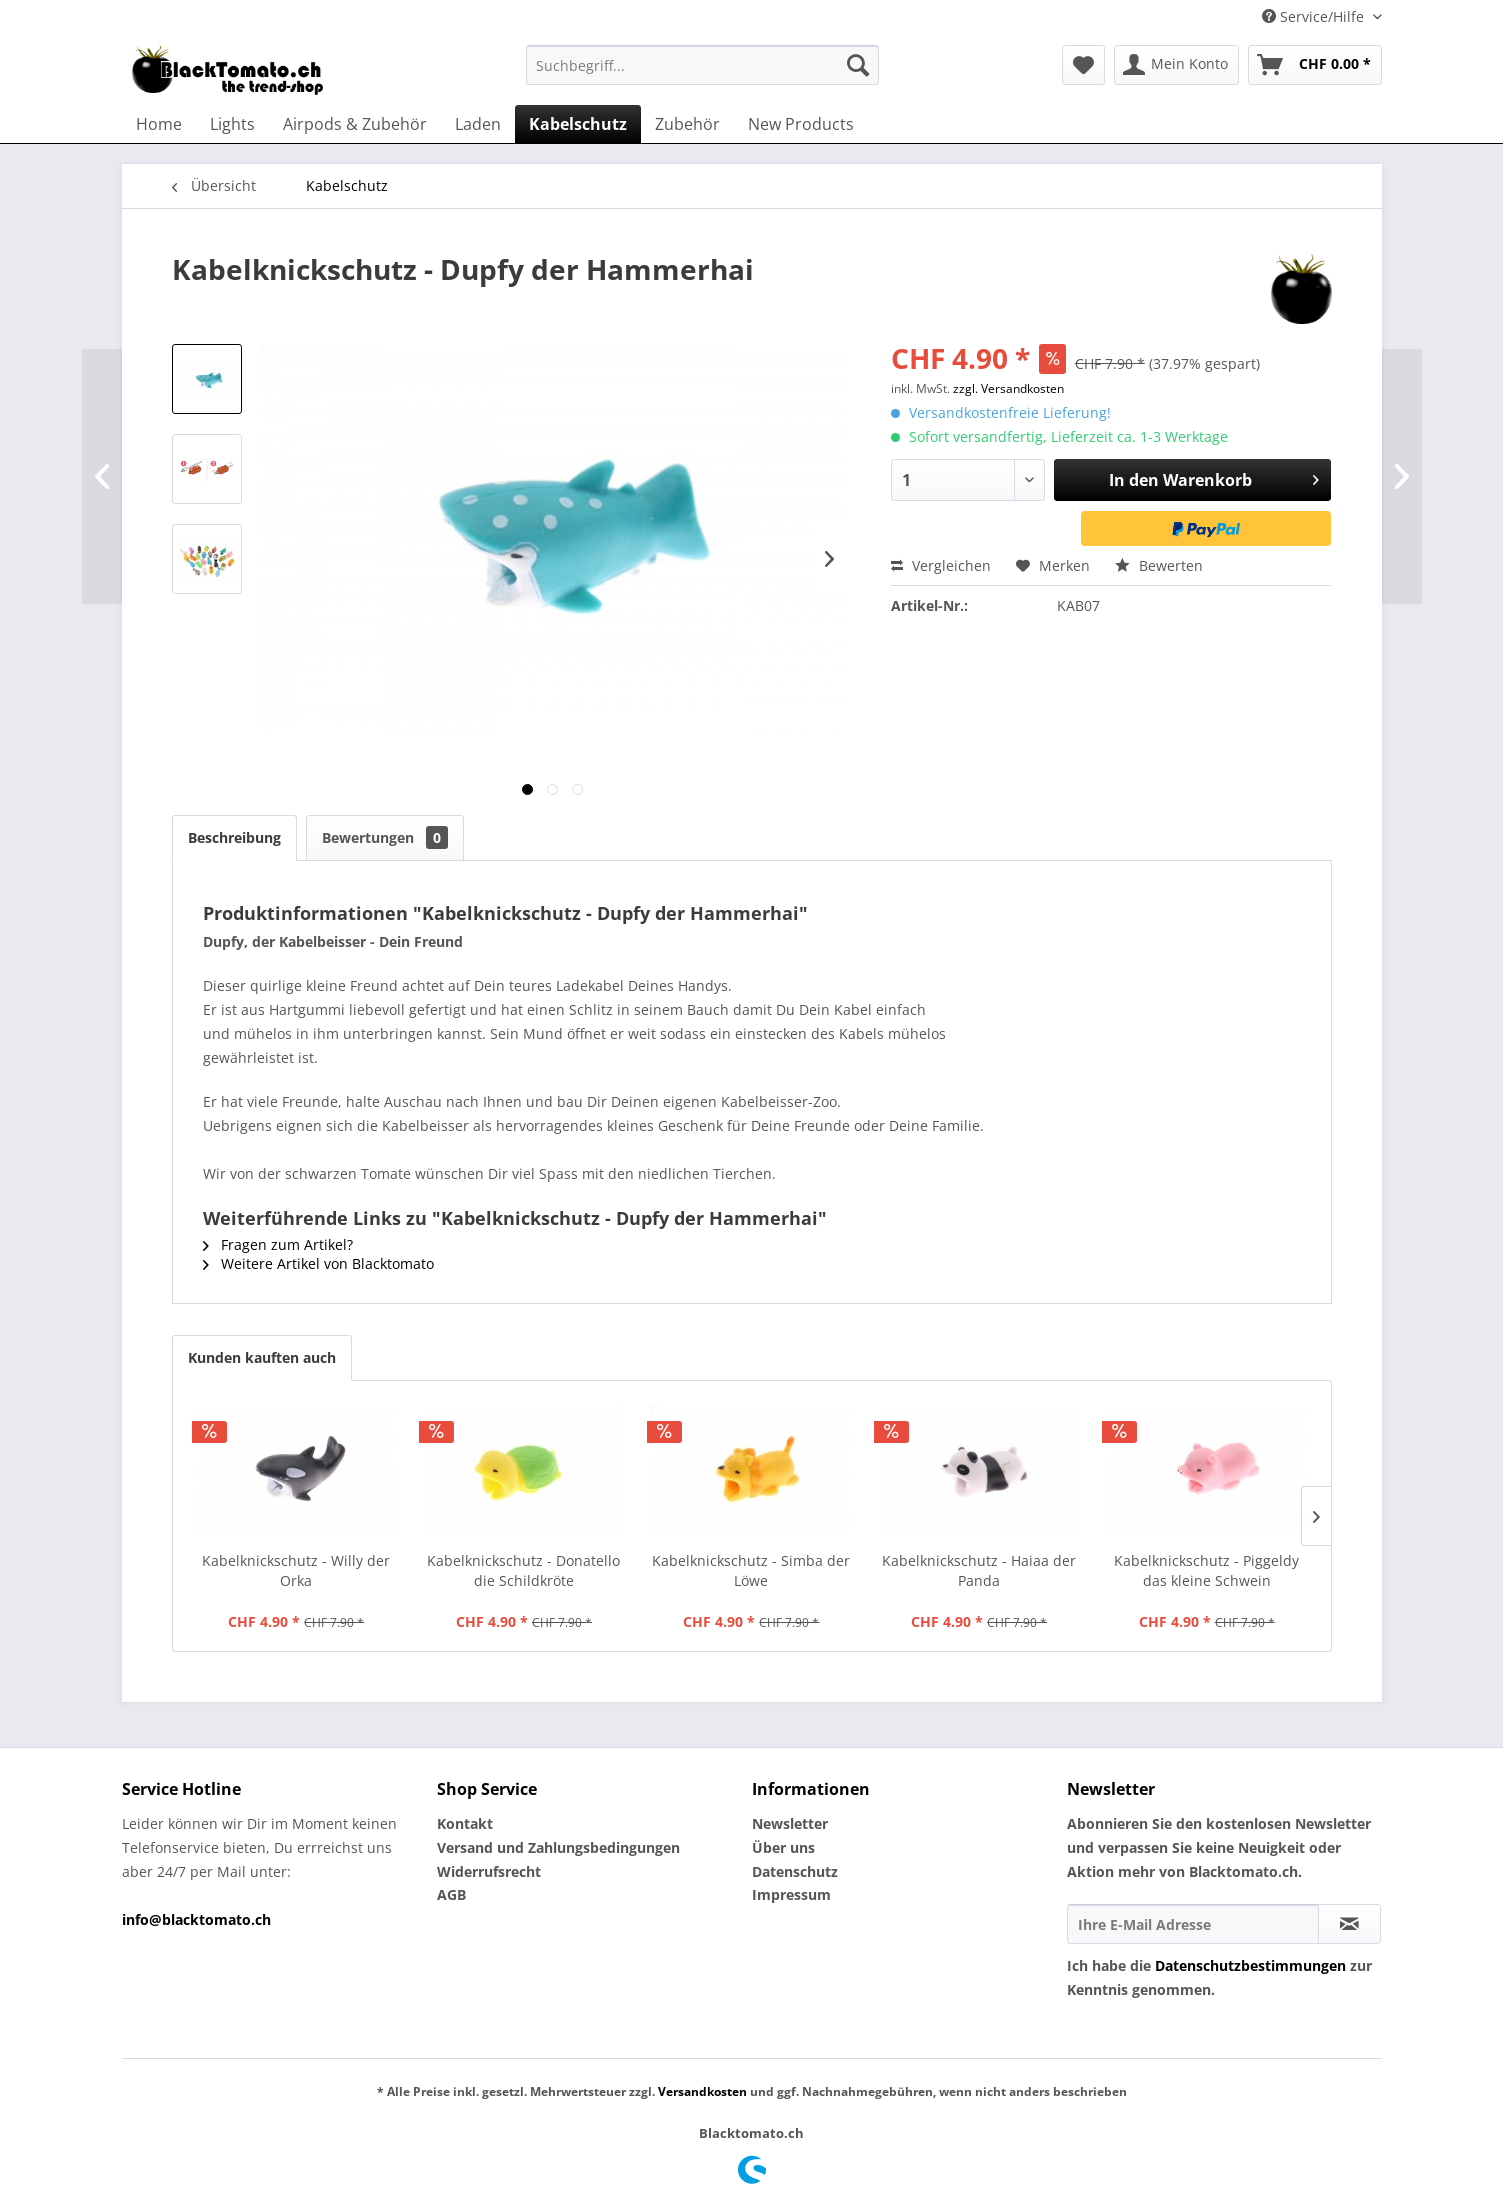 This screenshot has height=2200, width=1503. I want to click on Bewertungen, so click(385, 837).